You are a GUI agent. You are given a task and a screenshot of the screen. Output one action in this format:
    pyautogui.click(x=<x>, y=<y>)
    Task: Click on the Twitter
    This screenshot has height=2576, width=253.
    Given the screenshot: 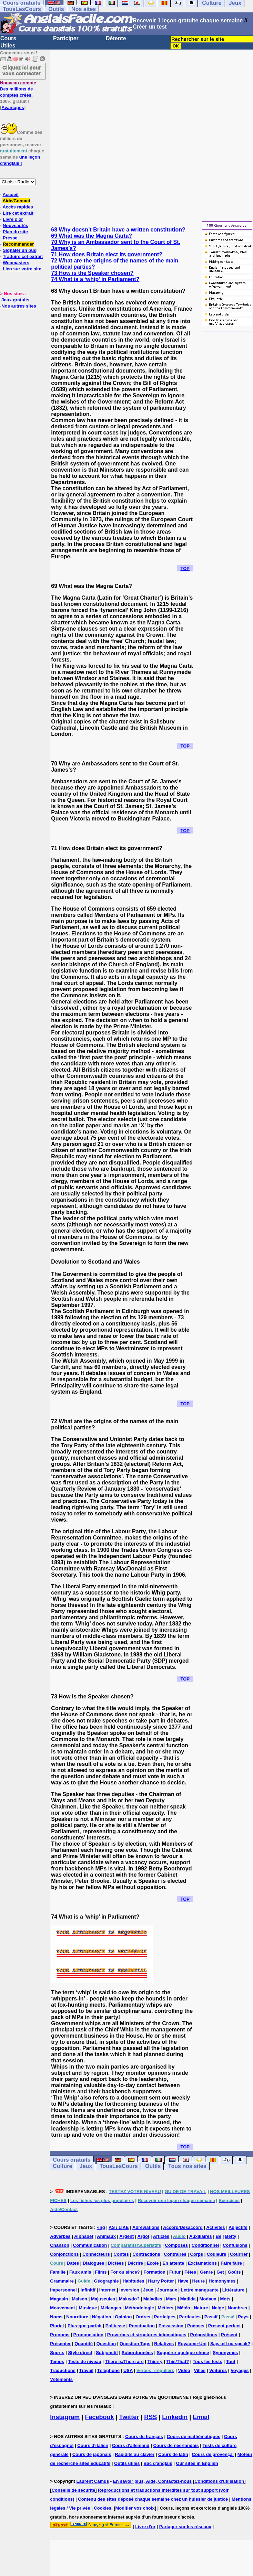 What is the action you would take?
    pyautogui.click(x=129, y=2417)
    